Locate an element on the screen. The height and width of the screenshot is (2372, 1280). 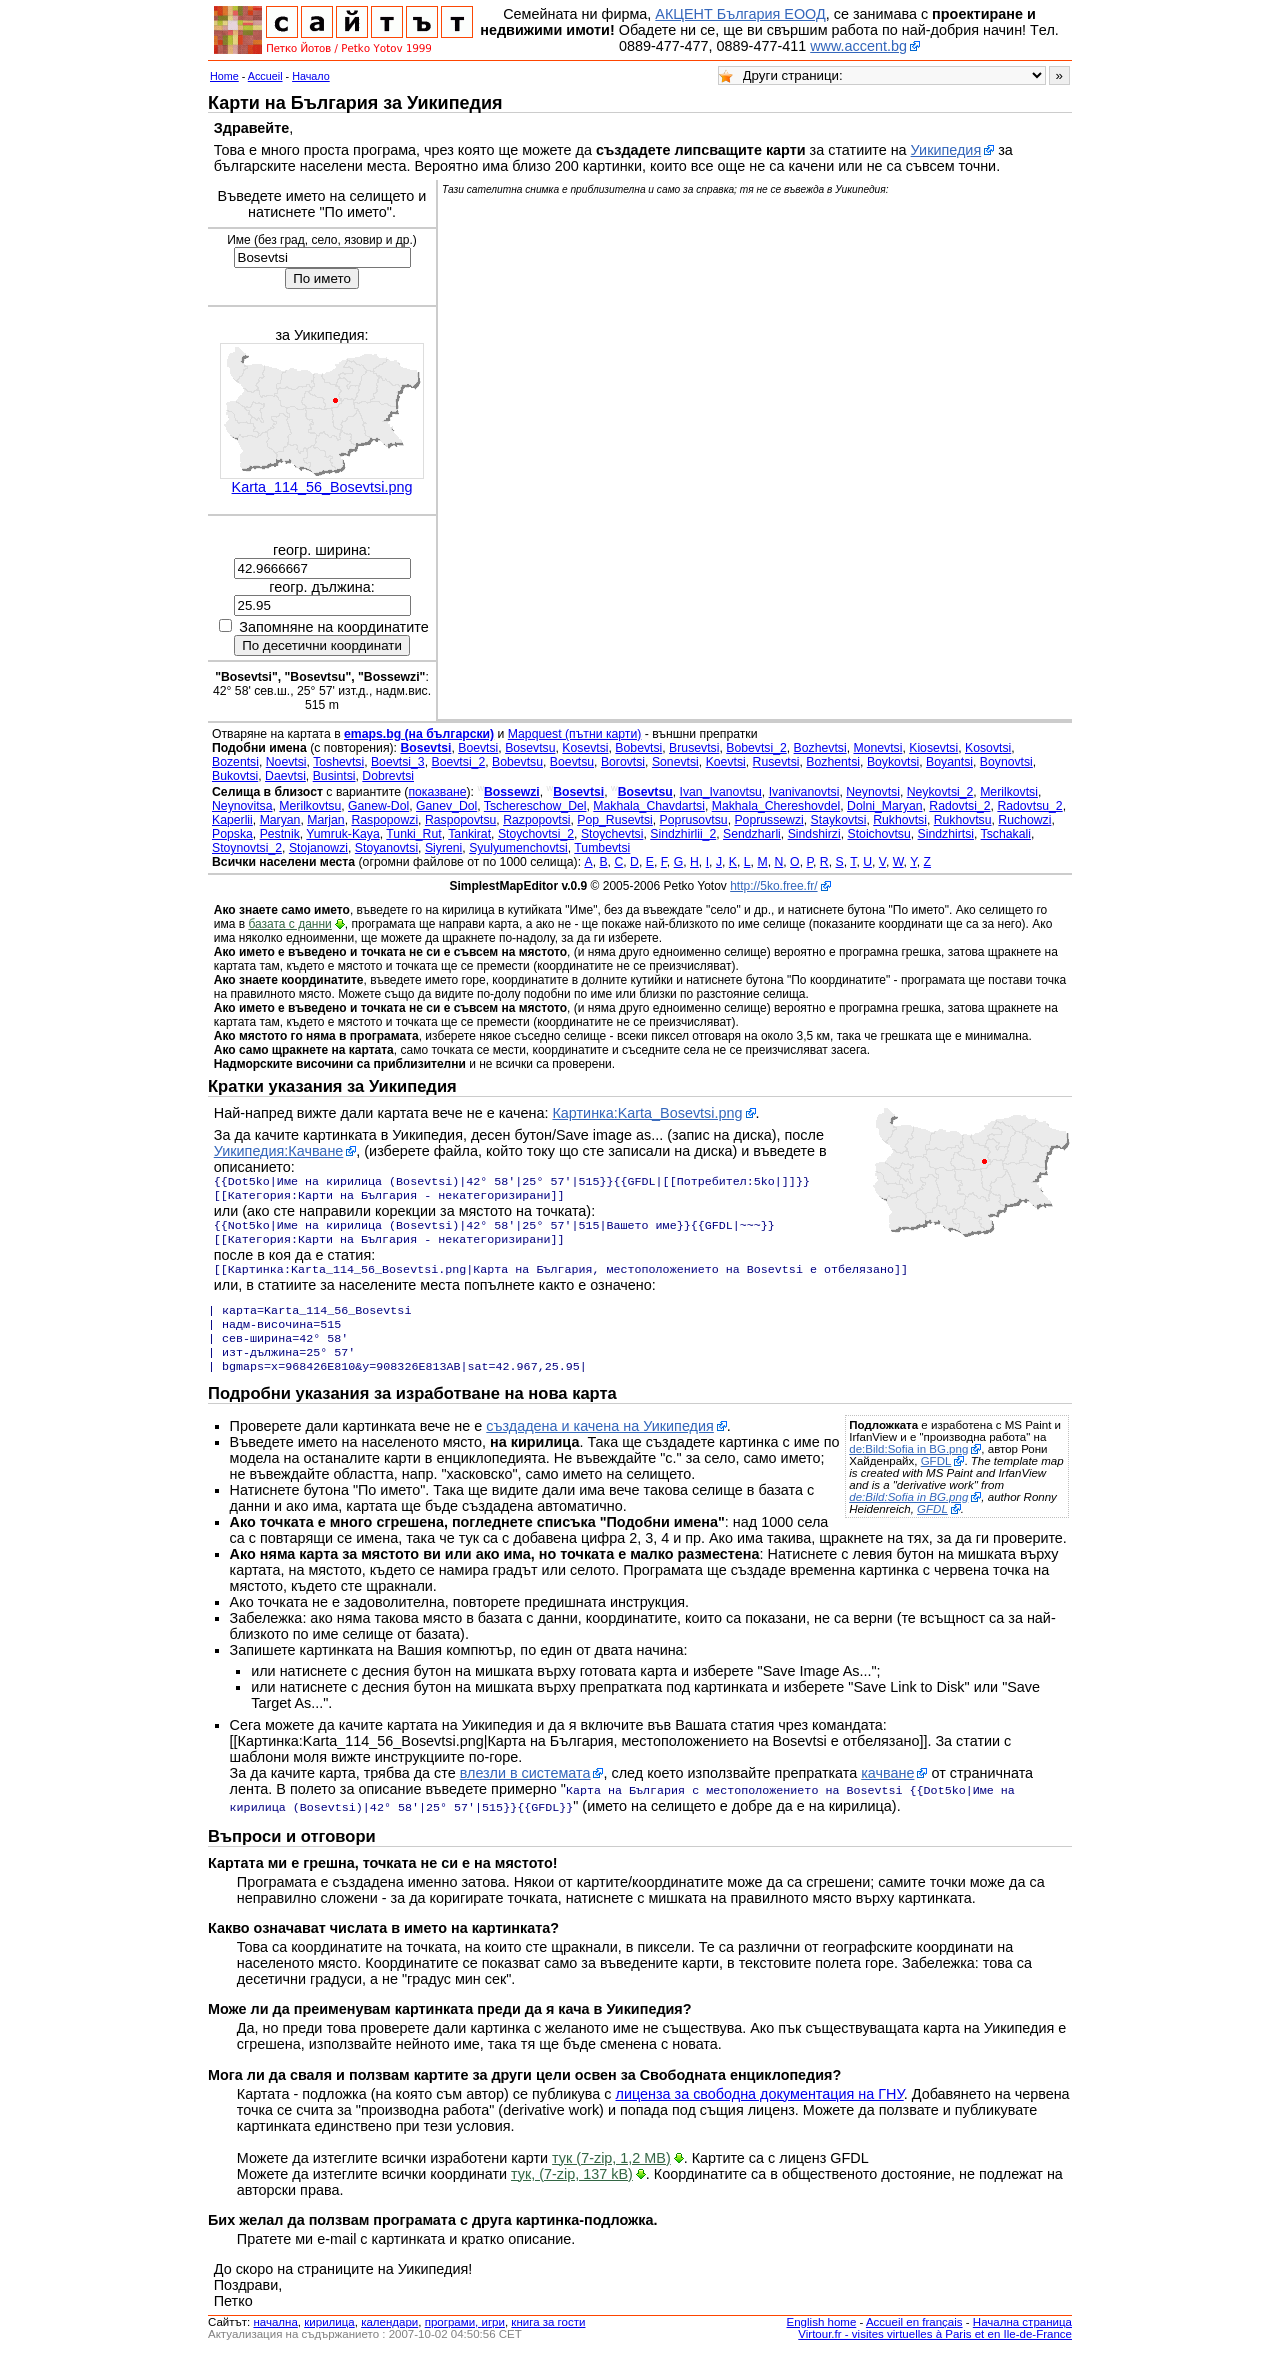
Bobevtsu is located at coordinates (517, 762).